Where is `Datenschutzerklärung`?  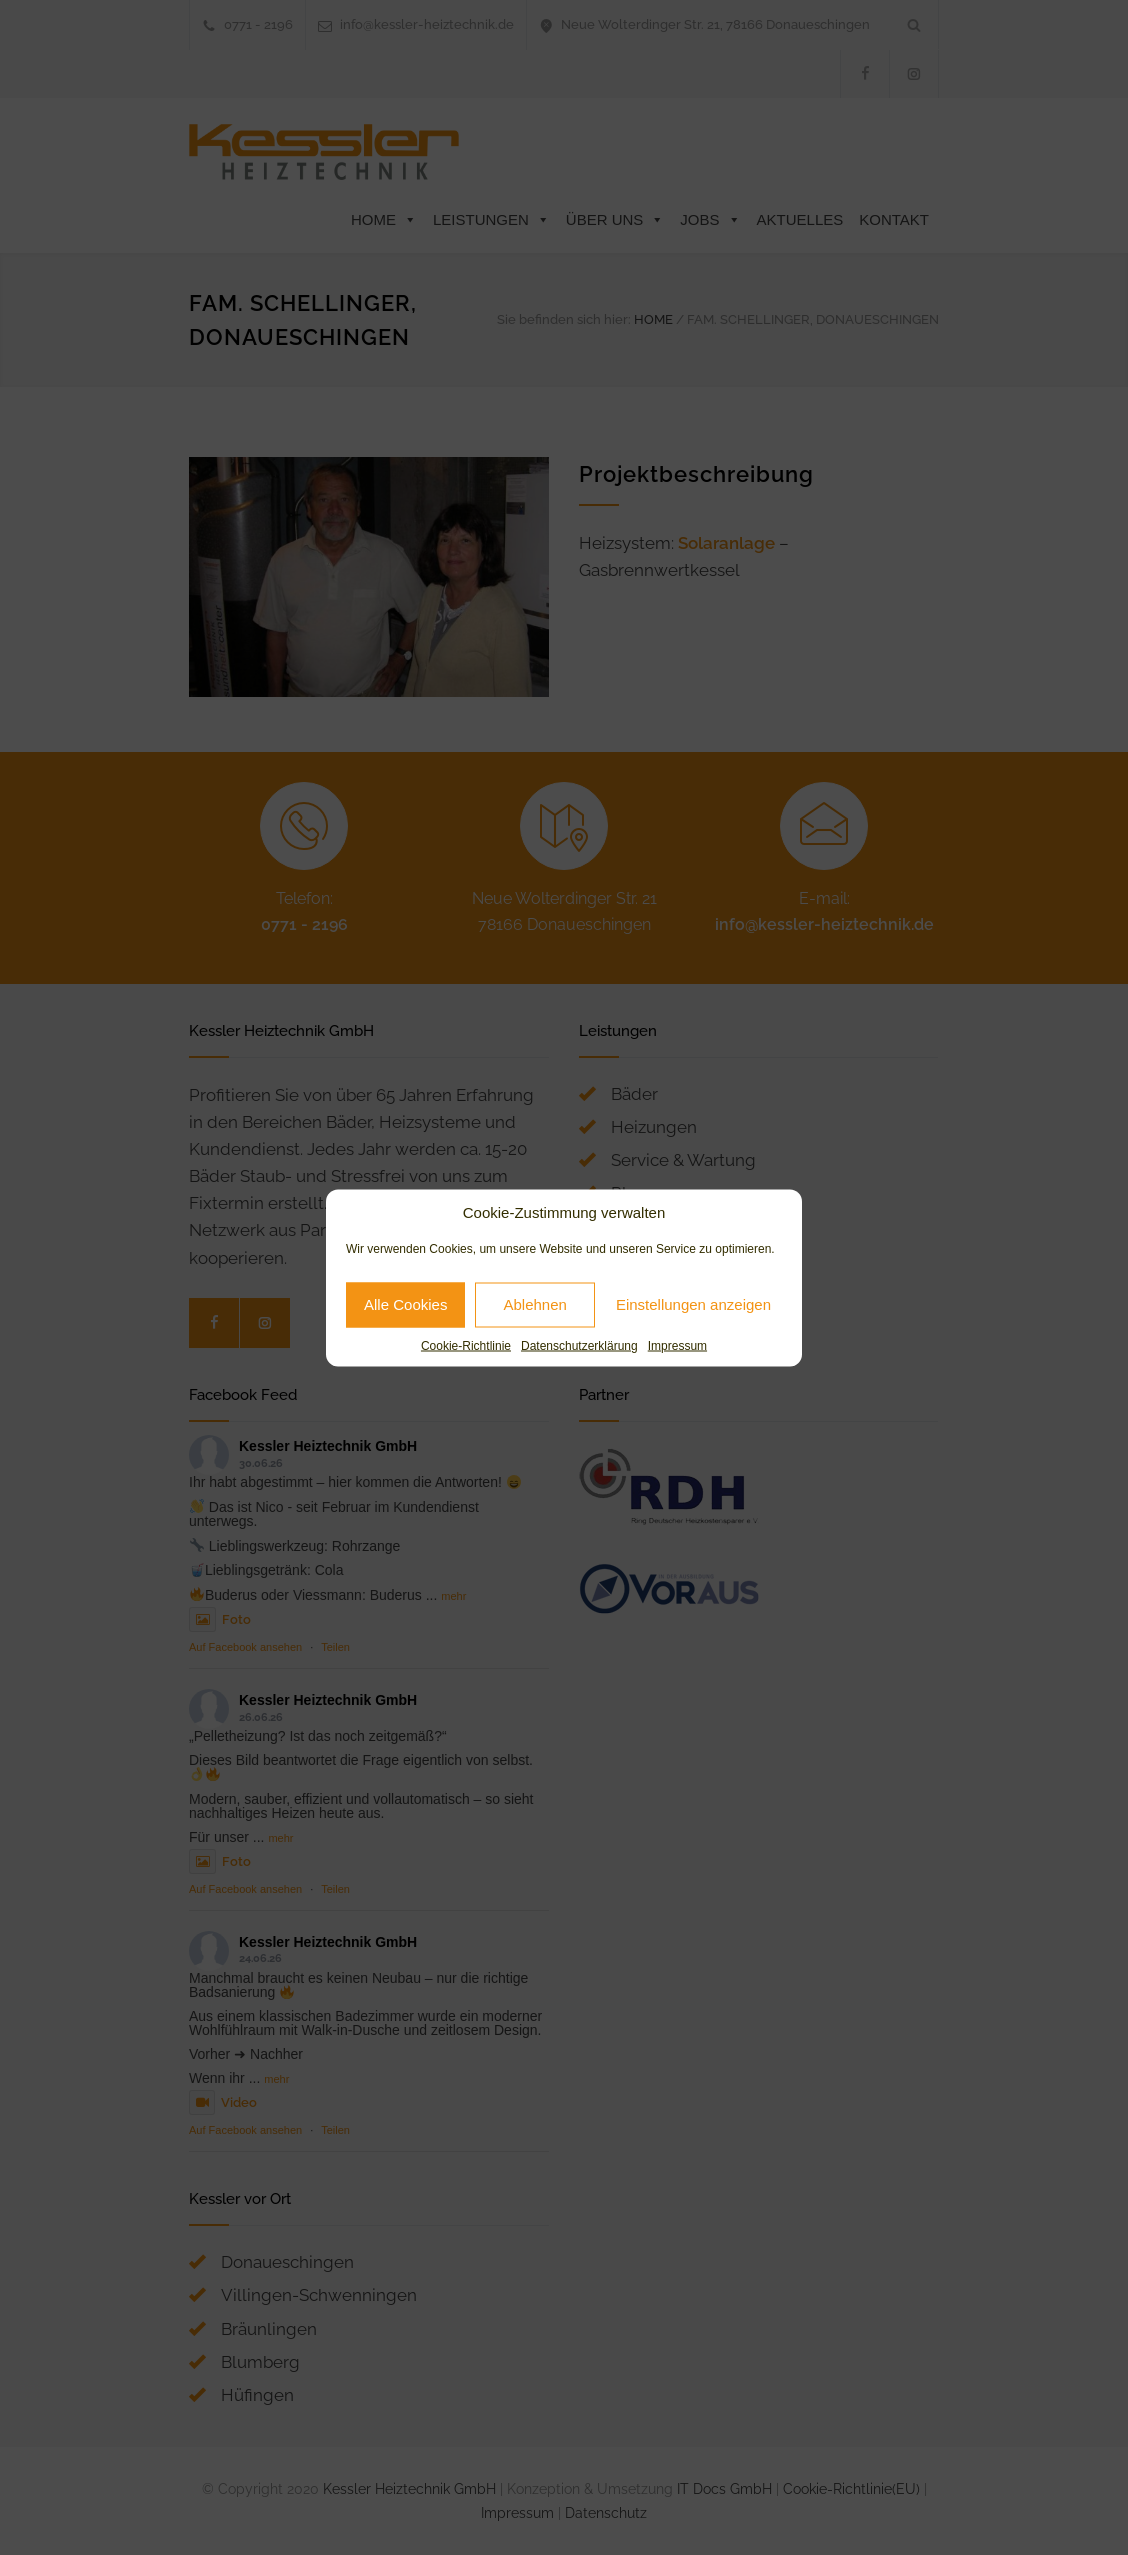
Datenschutzerklärung is located at coordinates (579, 1345).